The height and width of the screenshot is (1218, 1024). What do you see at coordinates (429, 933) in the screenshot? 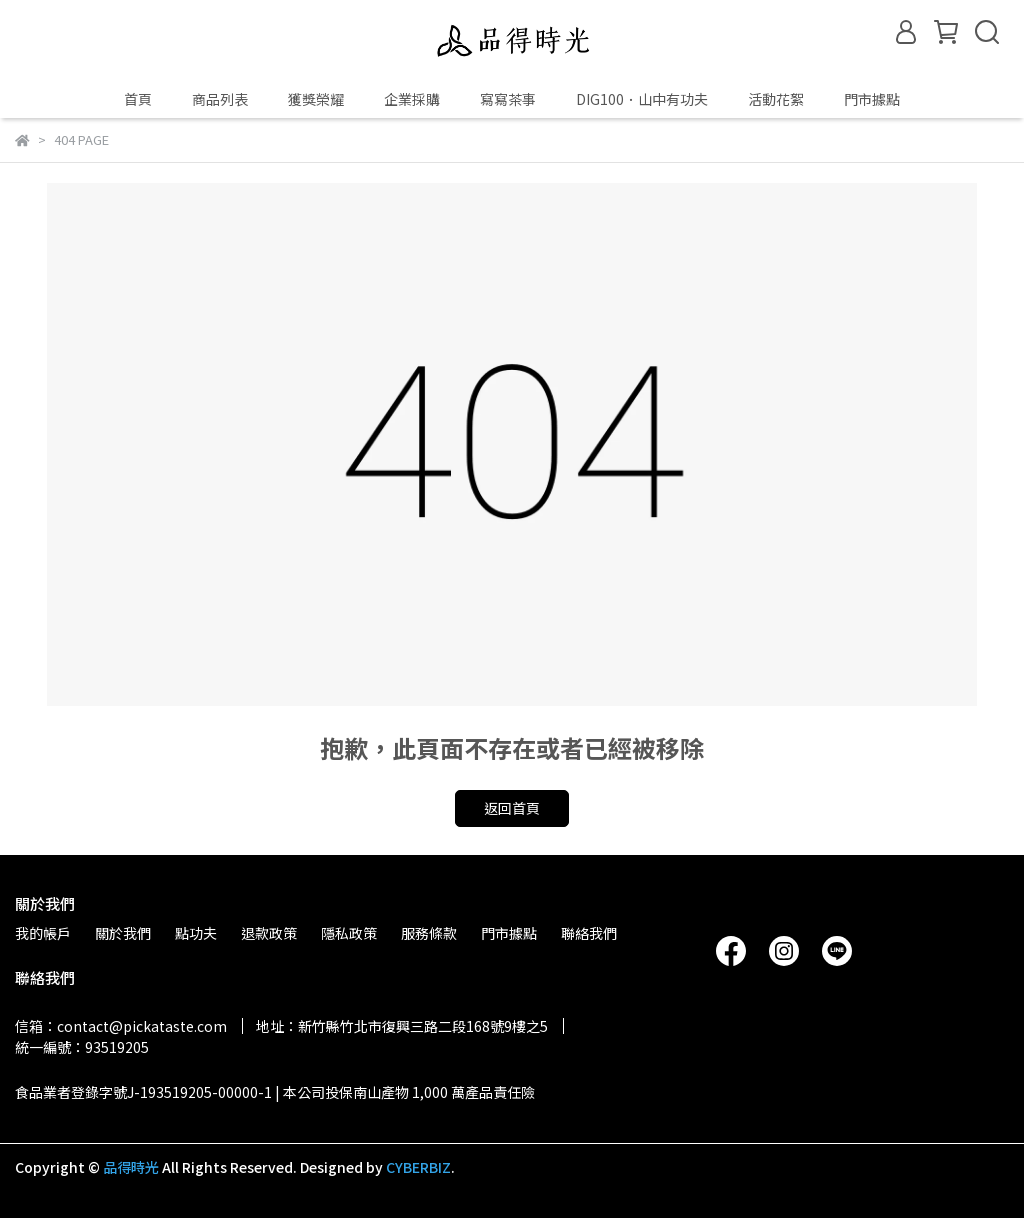
I see `服務條款` at bounding box center [429, 933].